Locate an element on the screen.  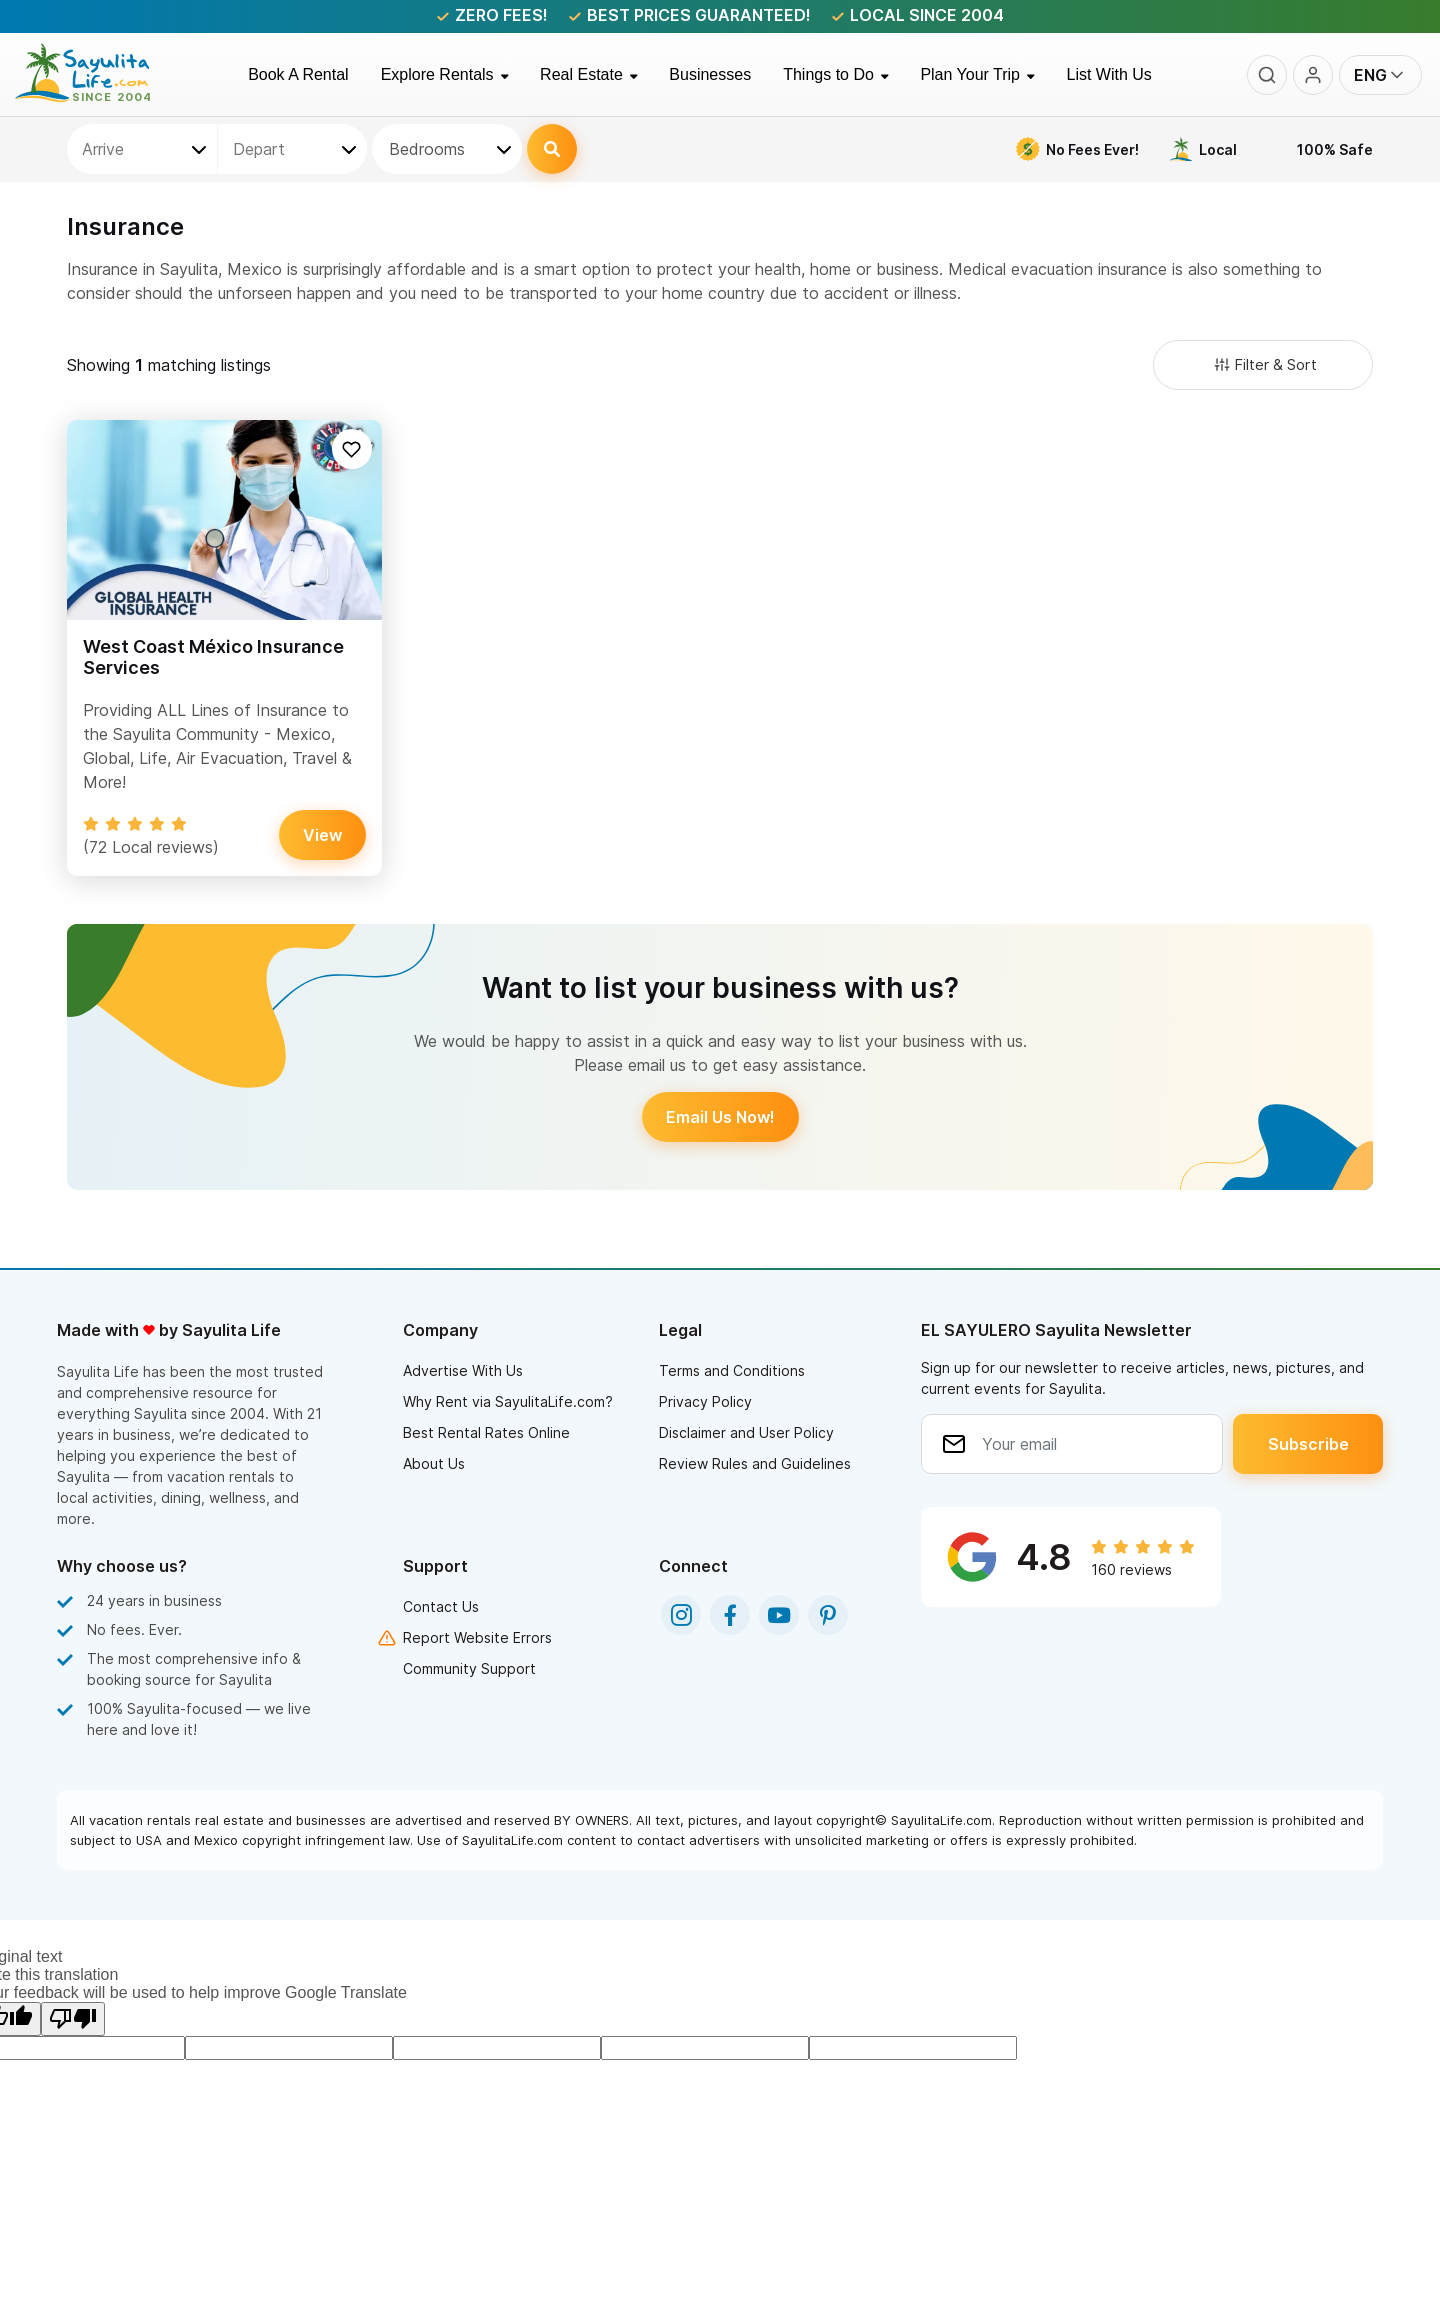
No Fees Ever! is located at coordinates (1092, 149).